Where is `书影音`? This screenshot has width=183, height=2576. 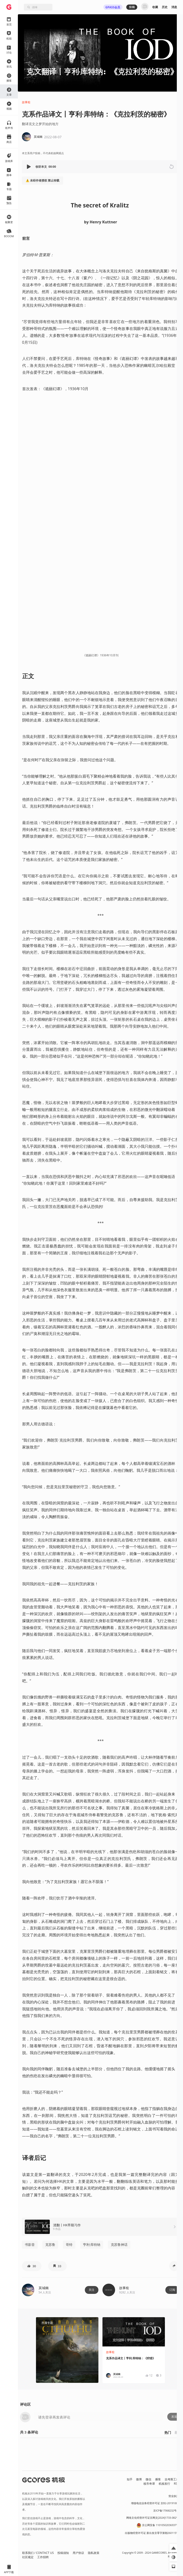 书影音 is located at coordinates (30, 2244).